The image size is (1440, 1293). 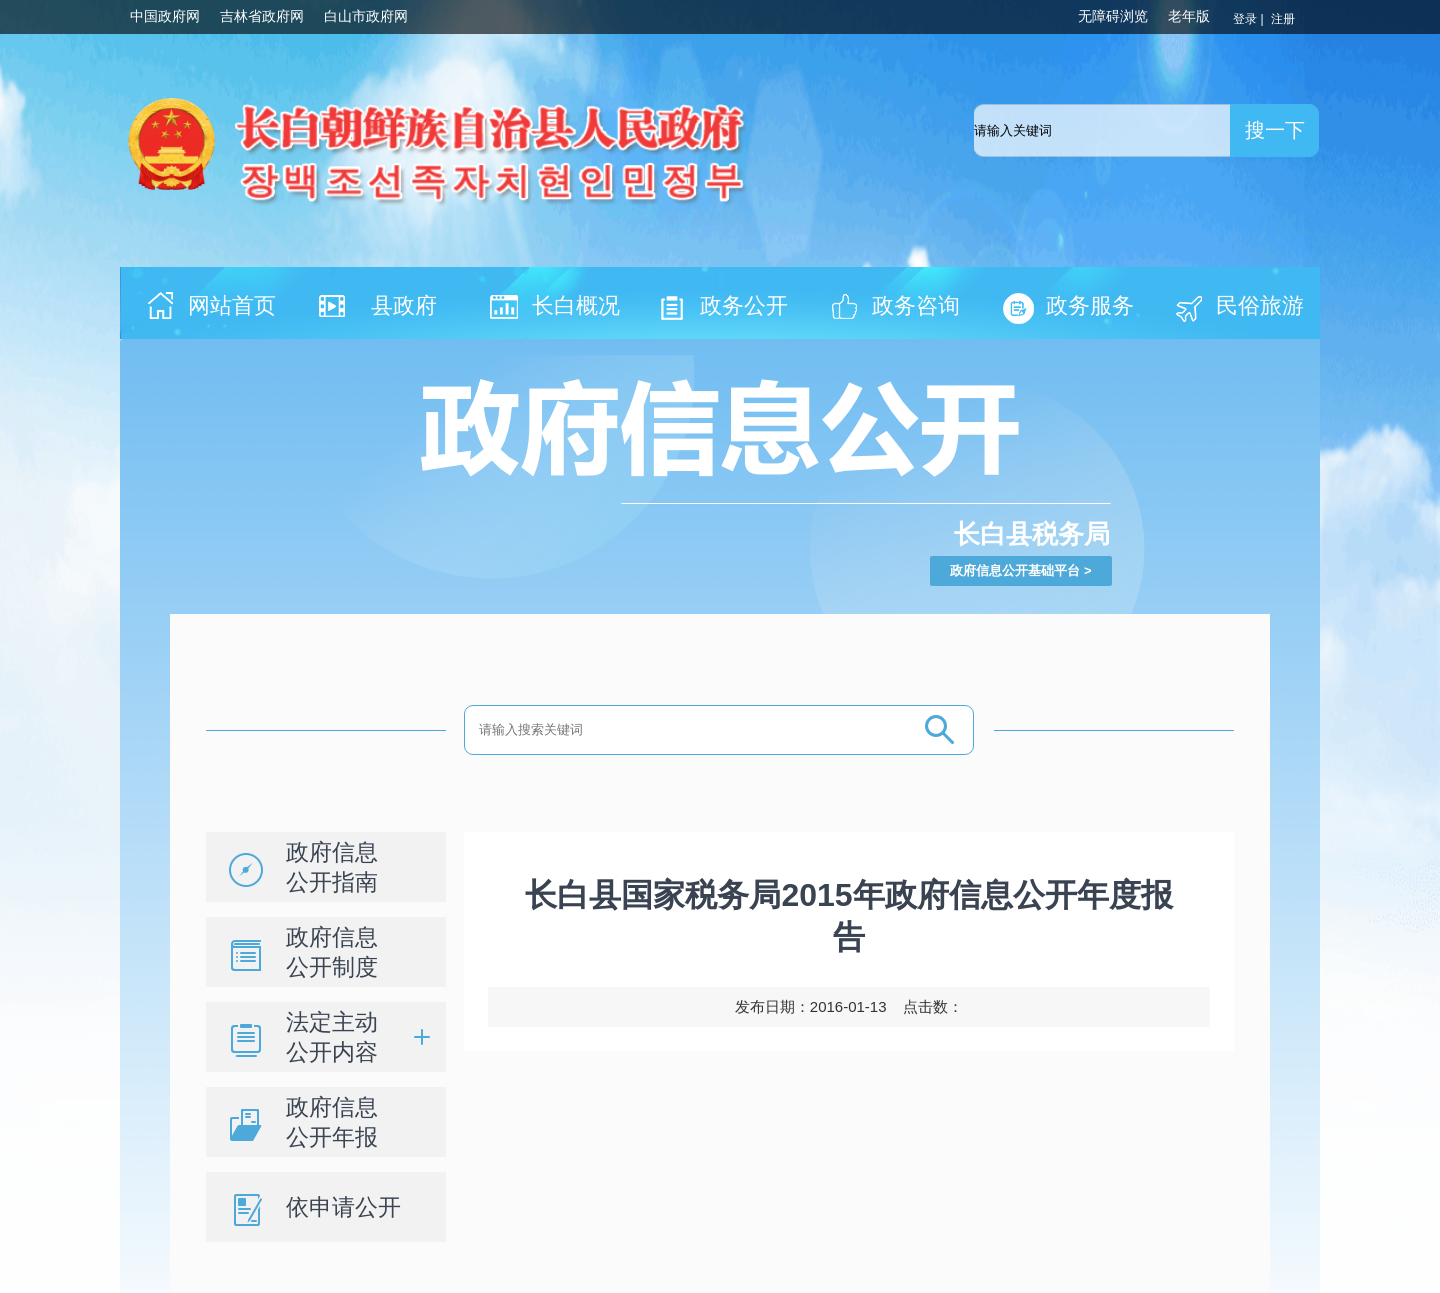 I want to click on 长白县税务局, so click(x=1032, y=534).